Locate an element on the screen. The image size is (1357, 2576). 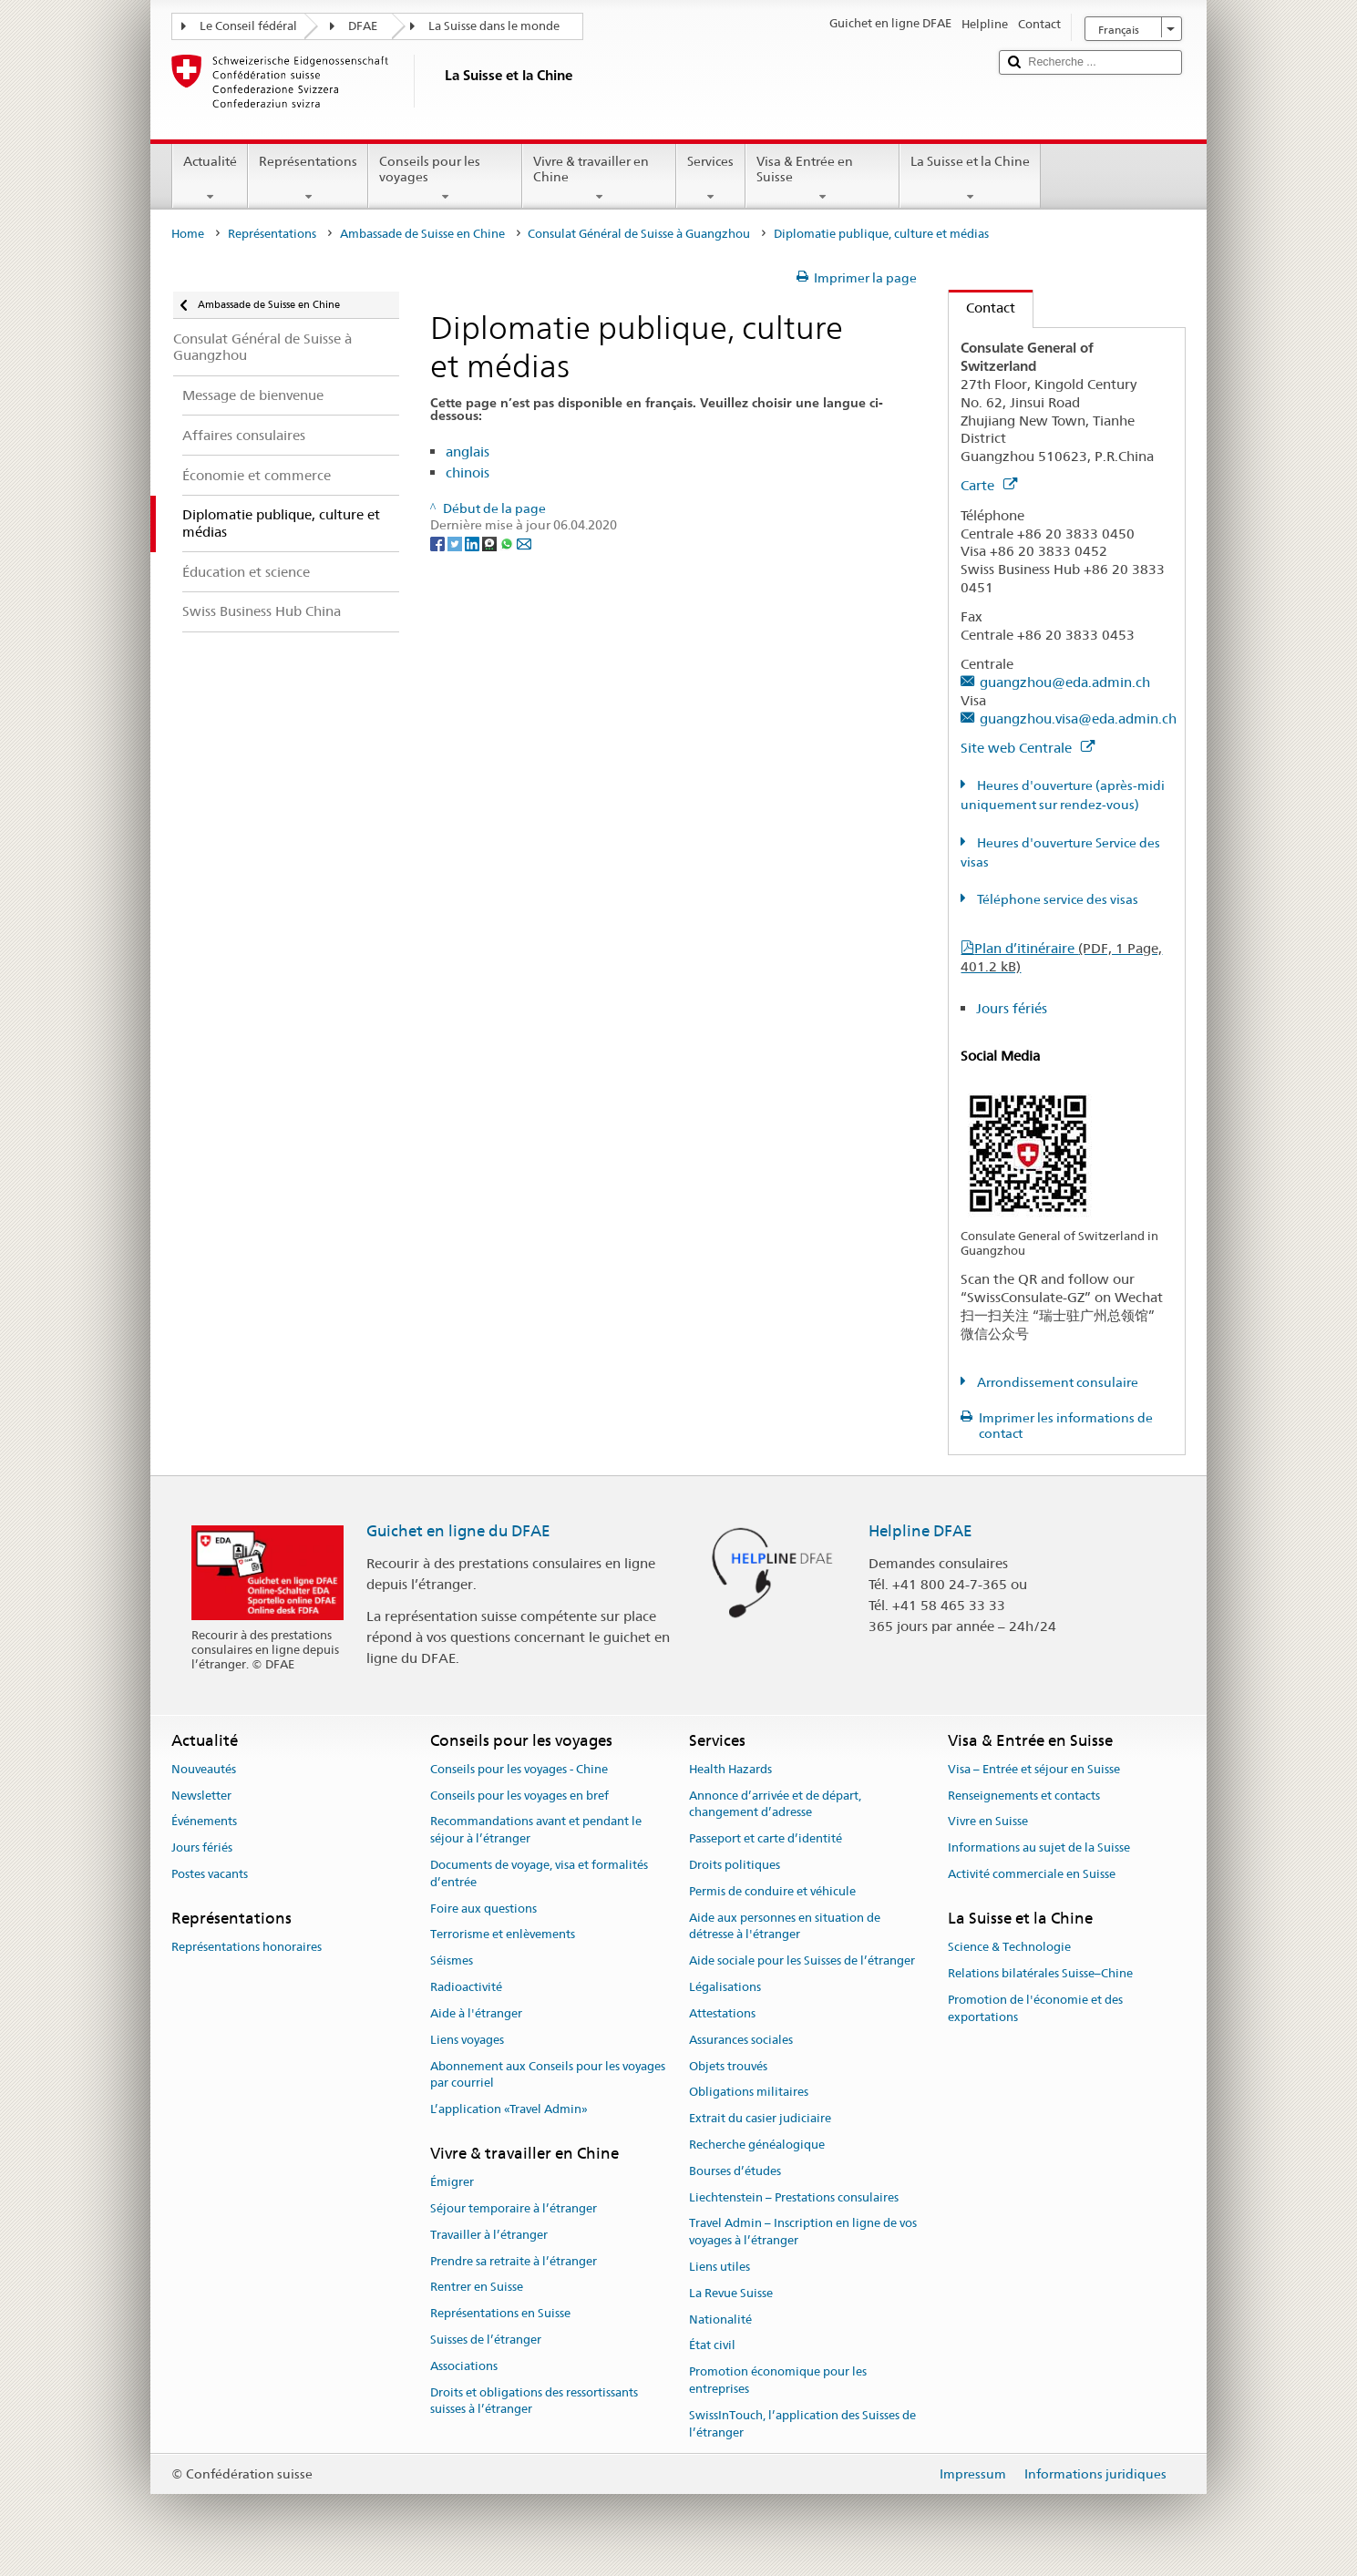
Suisses de l’étranger is located at coordinates (485, 2339).